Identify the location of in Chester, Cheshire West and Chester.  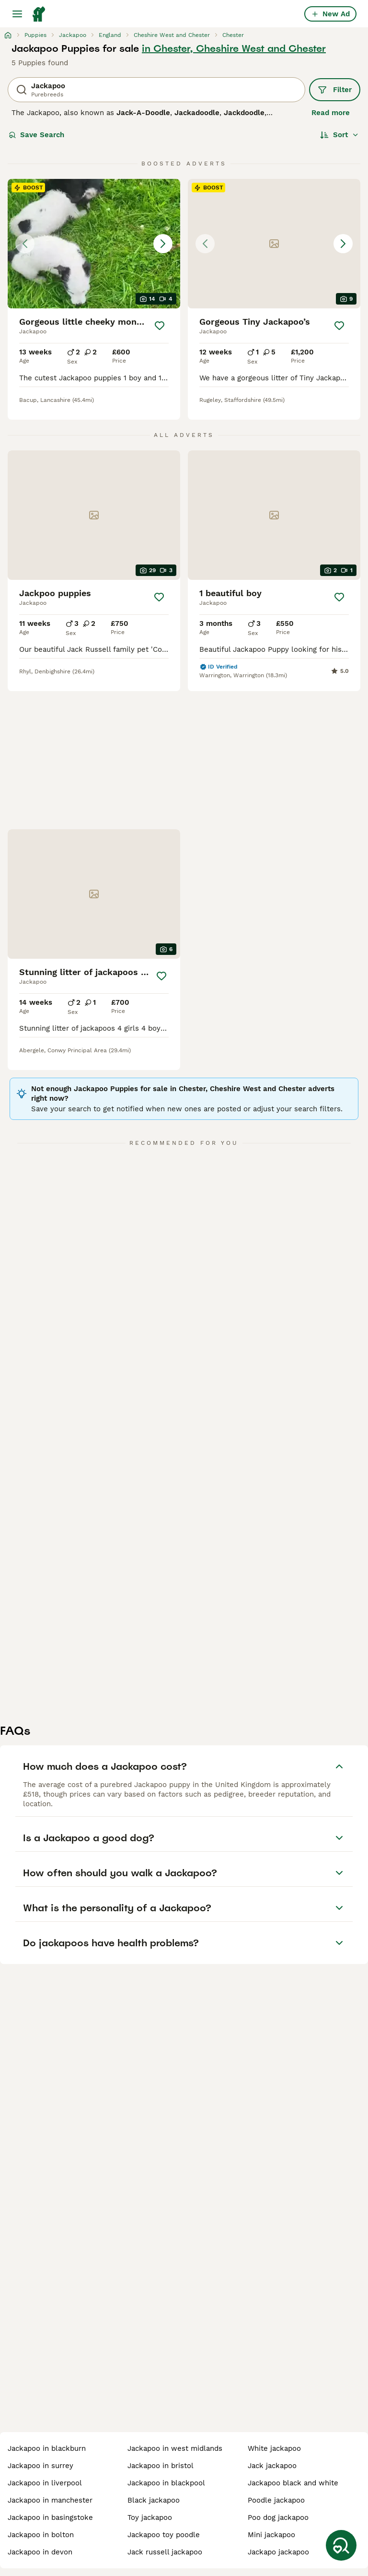
(234, 48).